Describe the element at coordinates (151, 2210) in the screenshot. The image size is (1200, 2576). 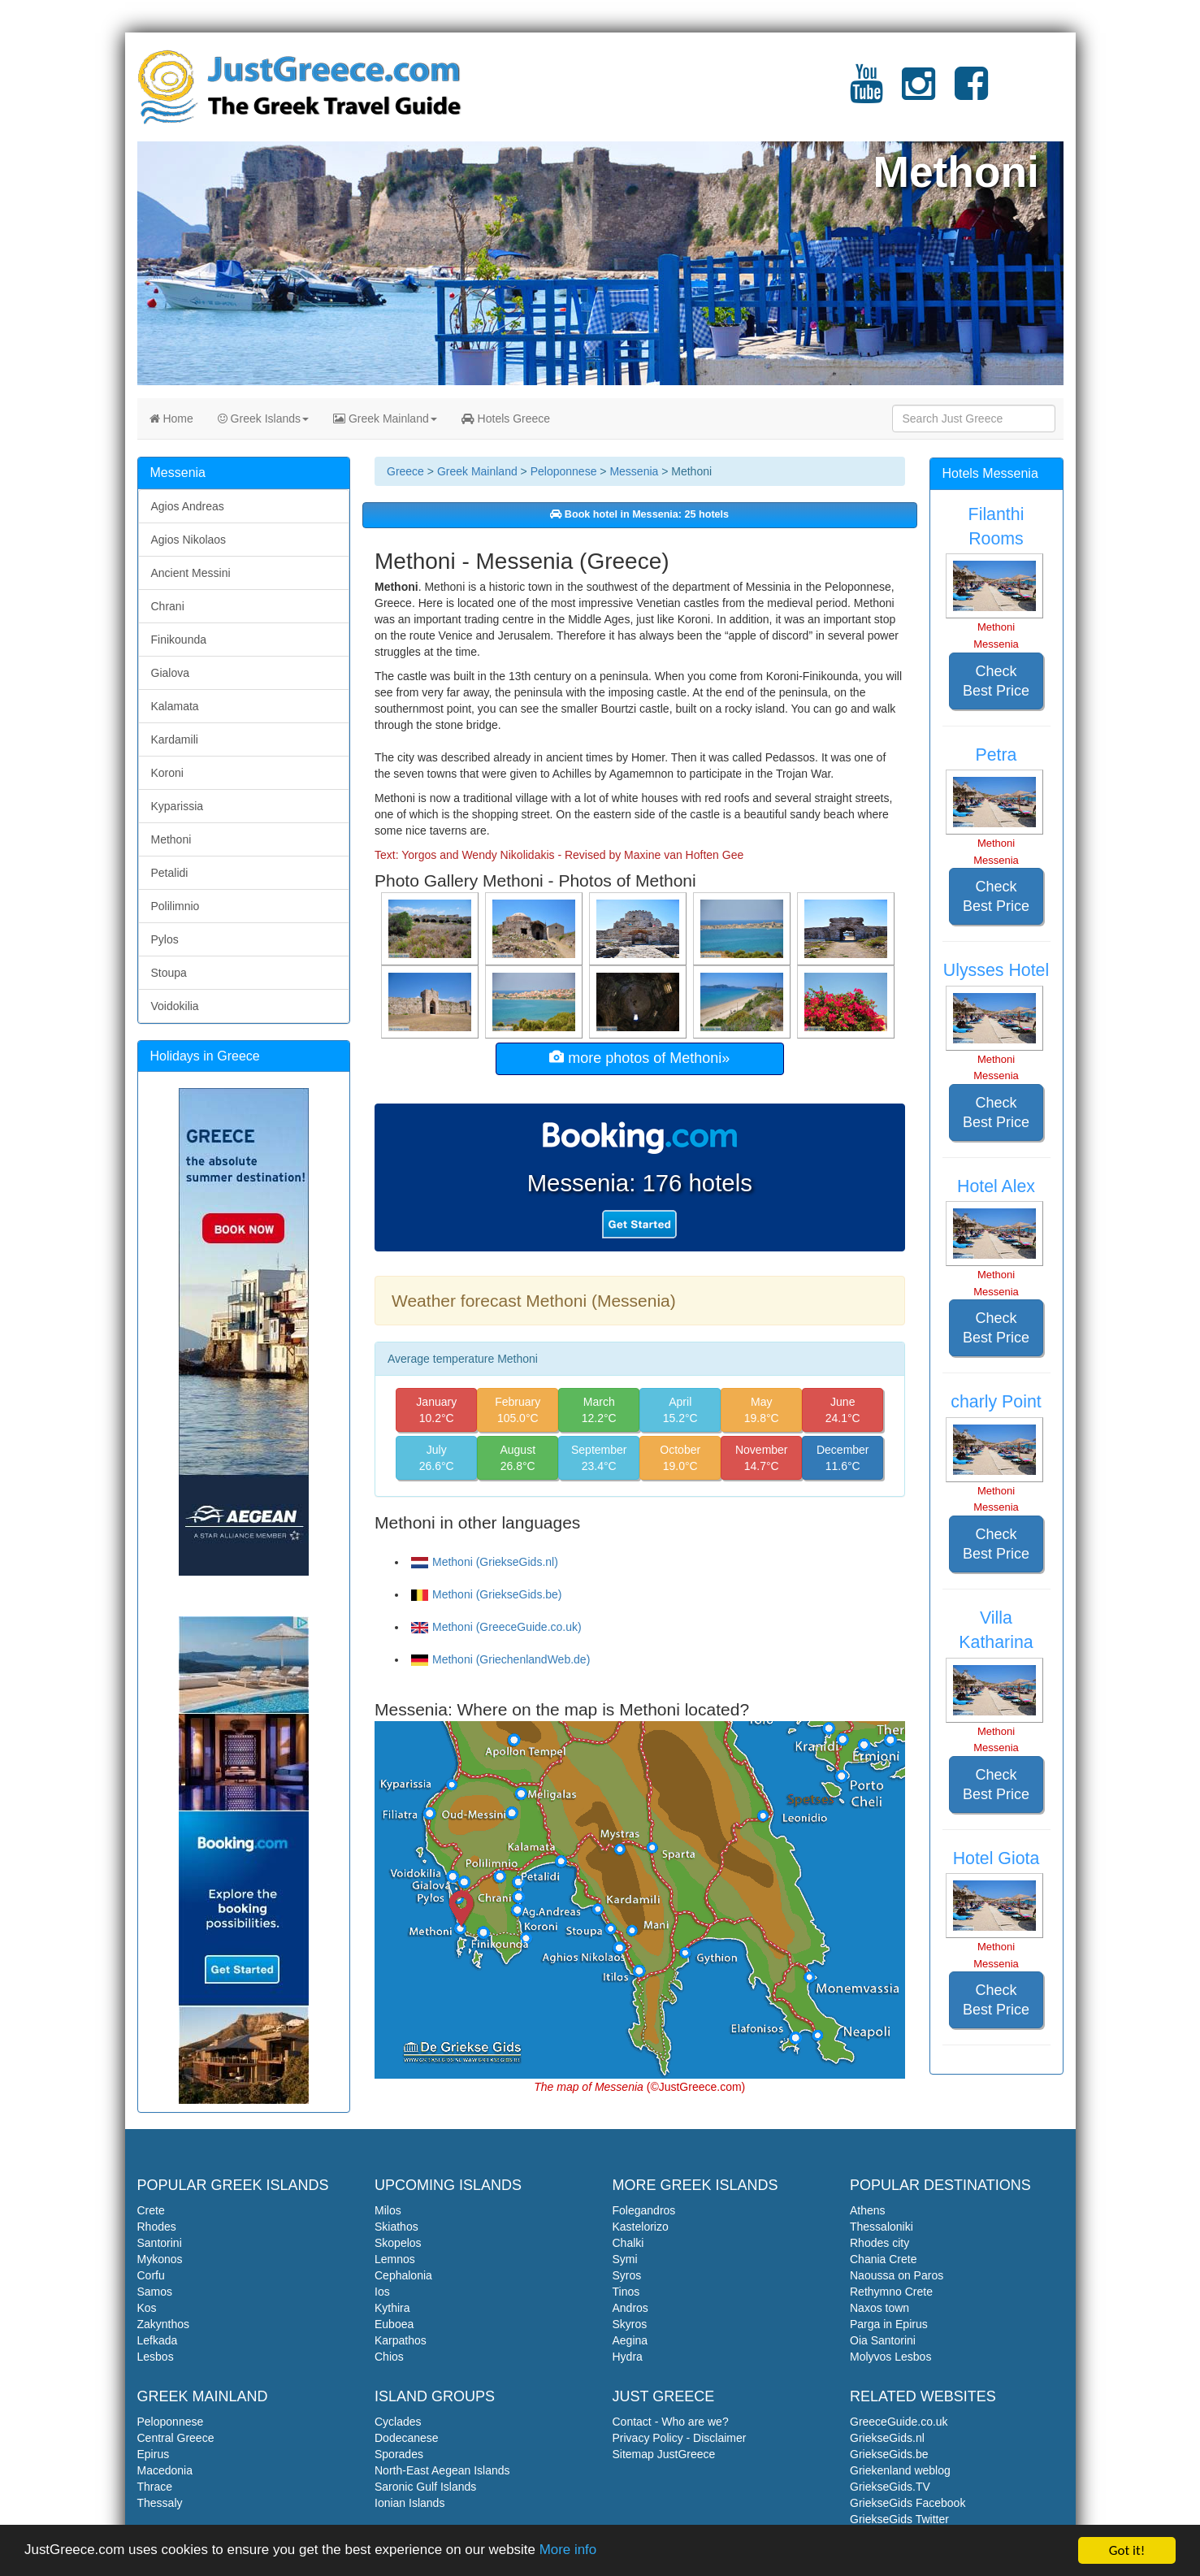
I see `Crete` at that location.